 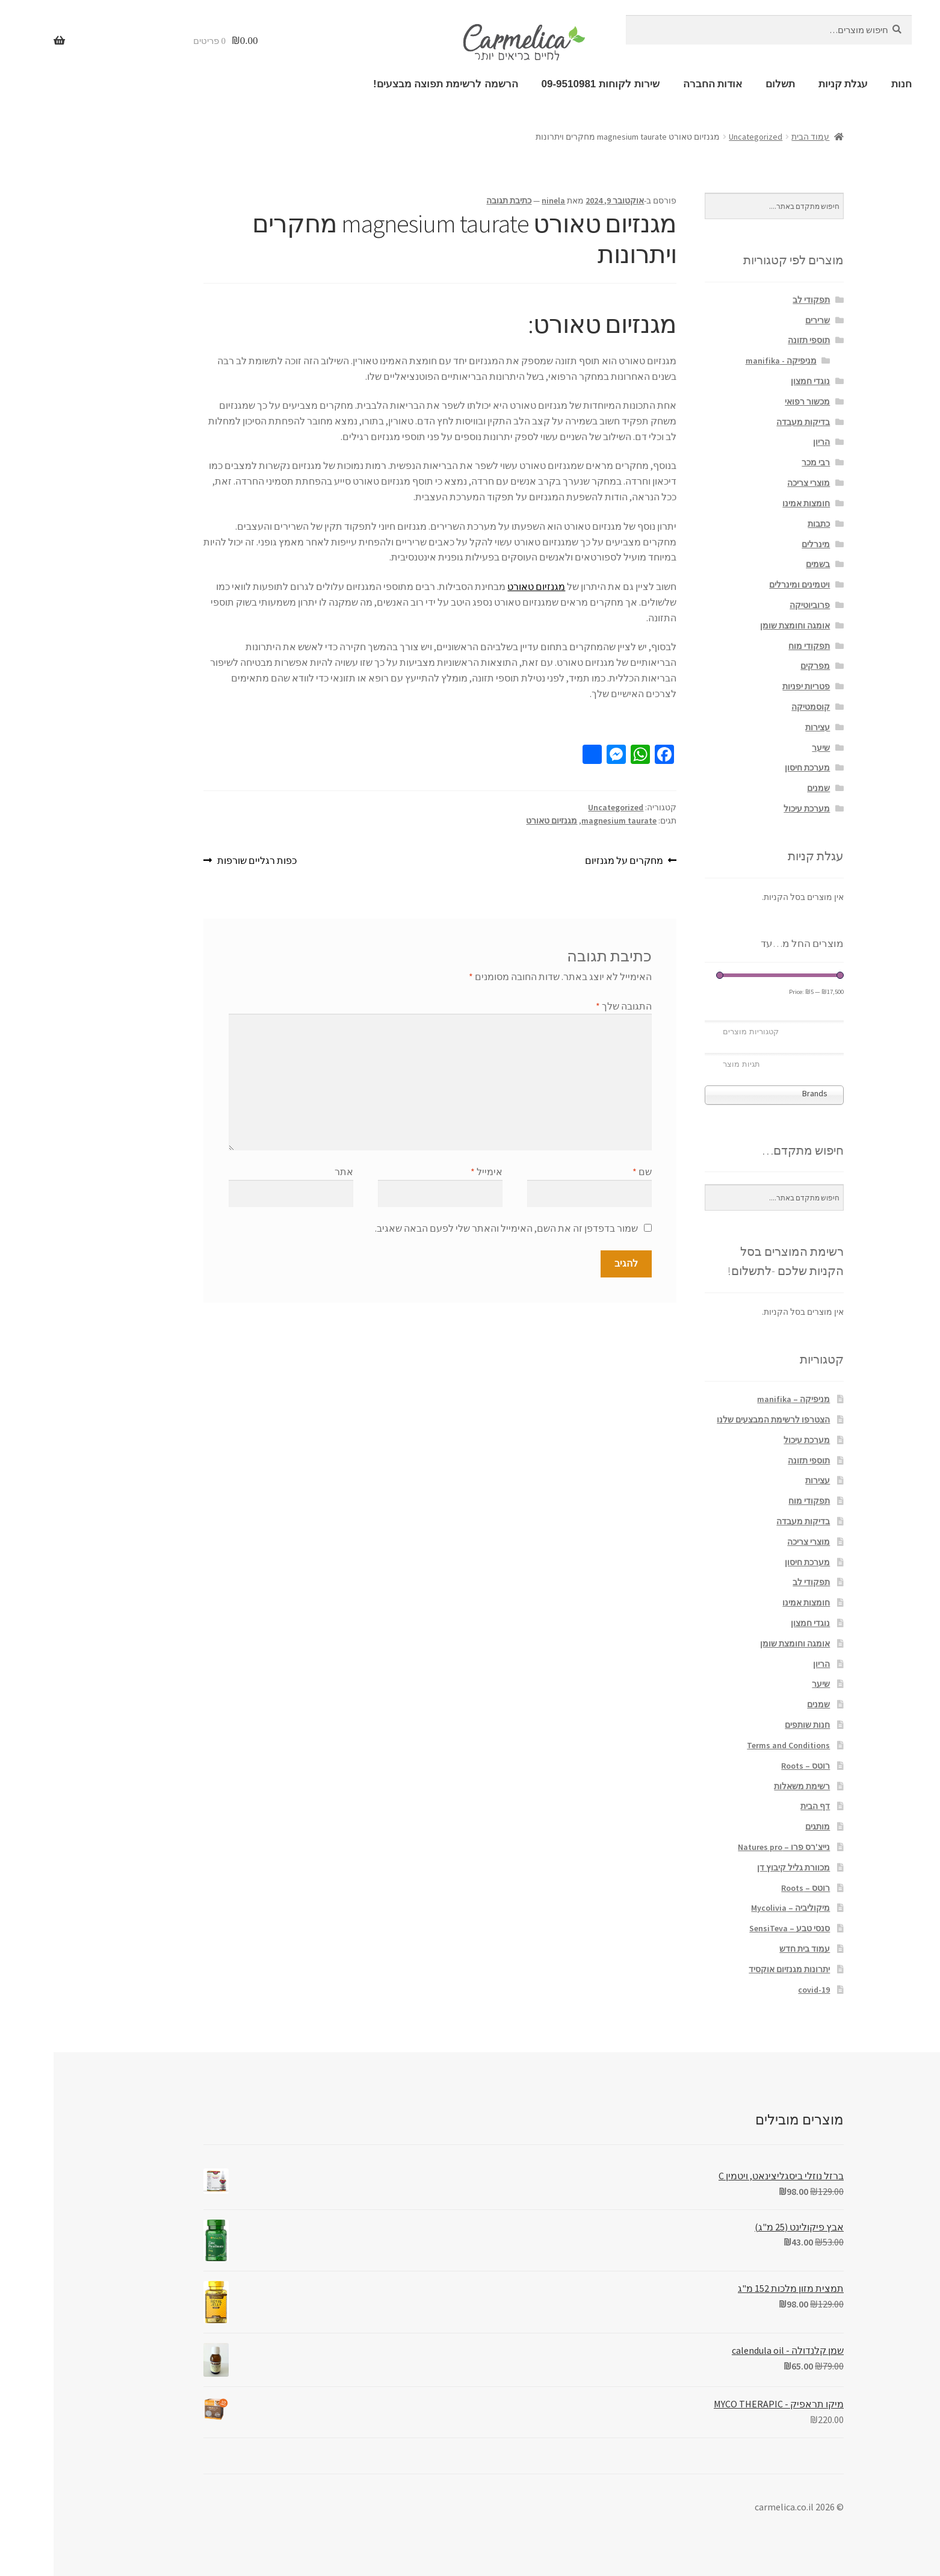 I want to click on קוסמטיקה, so click(x=757, y=706).